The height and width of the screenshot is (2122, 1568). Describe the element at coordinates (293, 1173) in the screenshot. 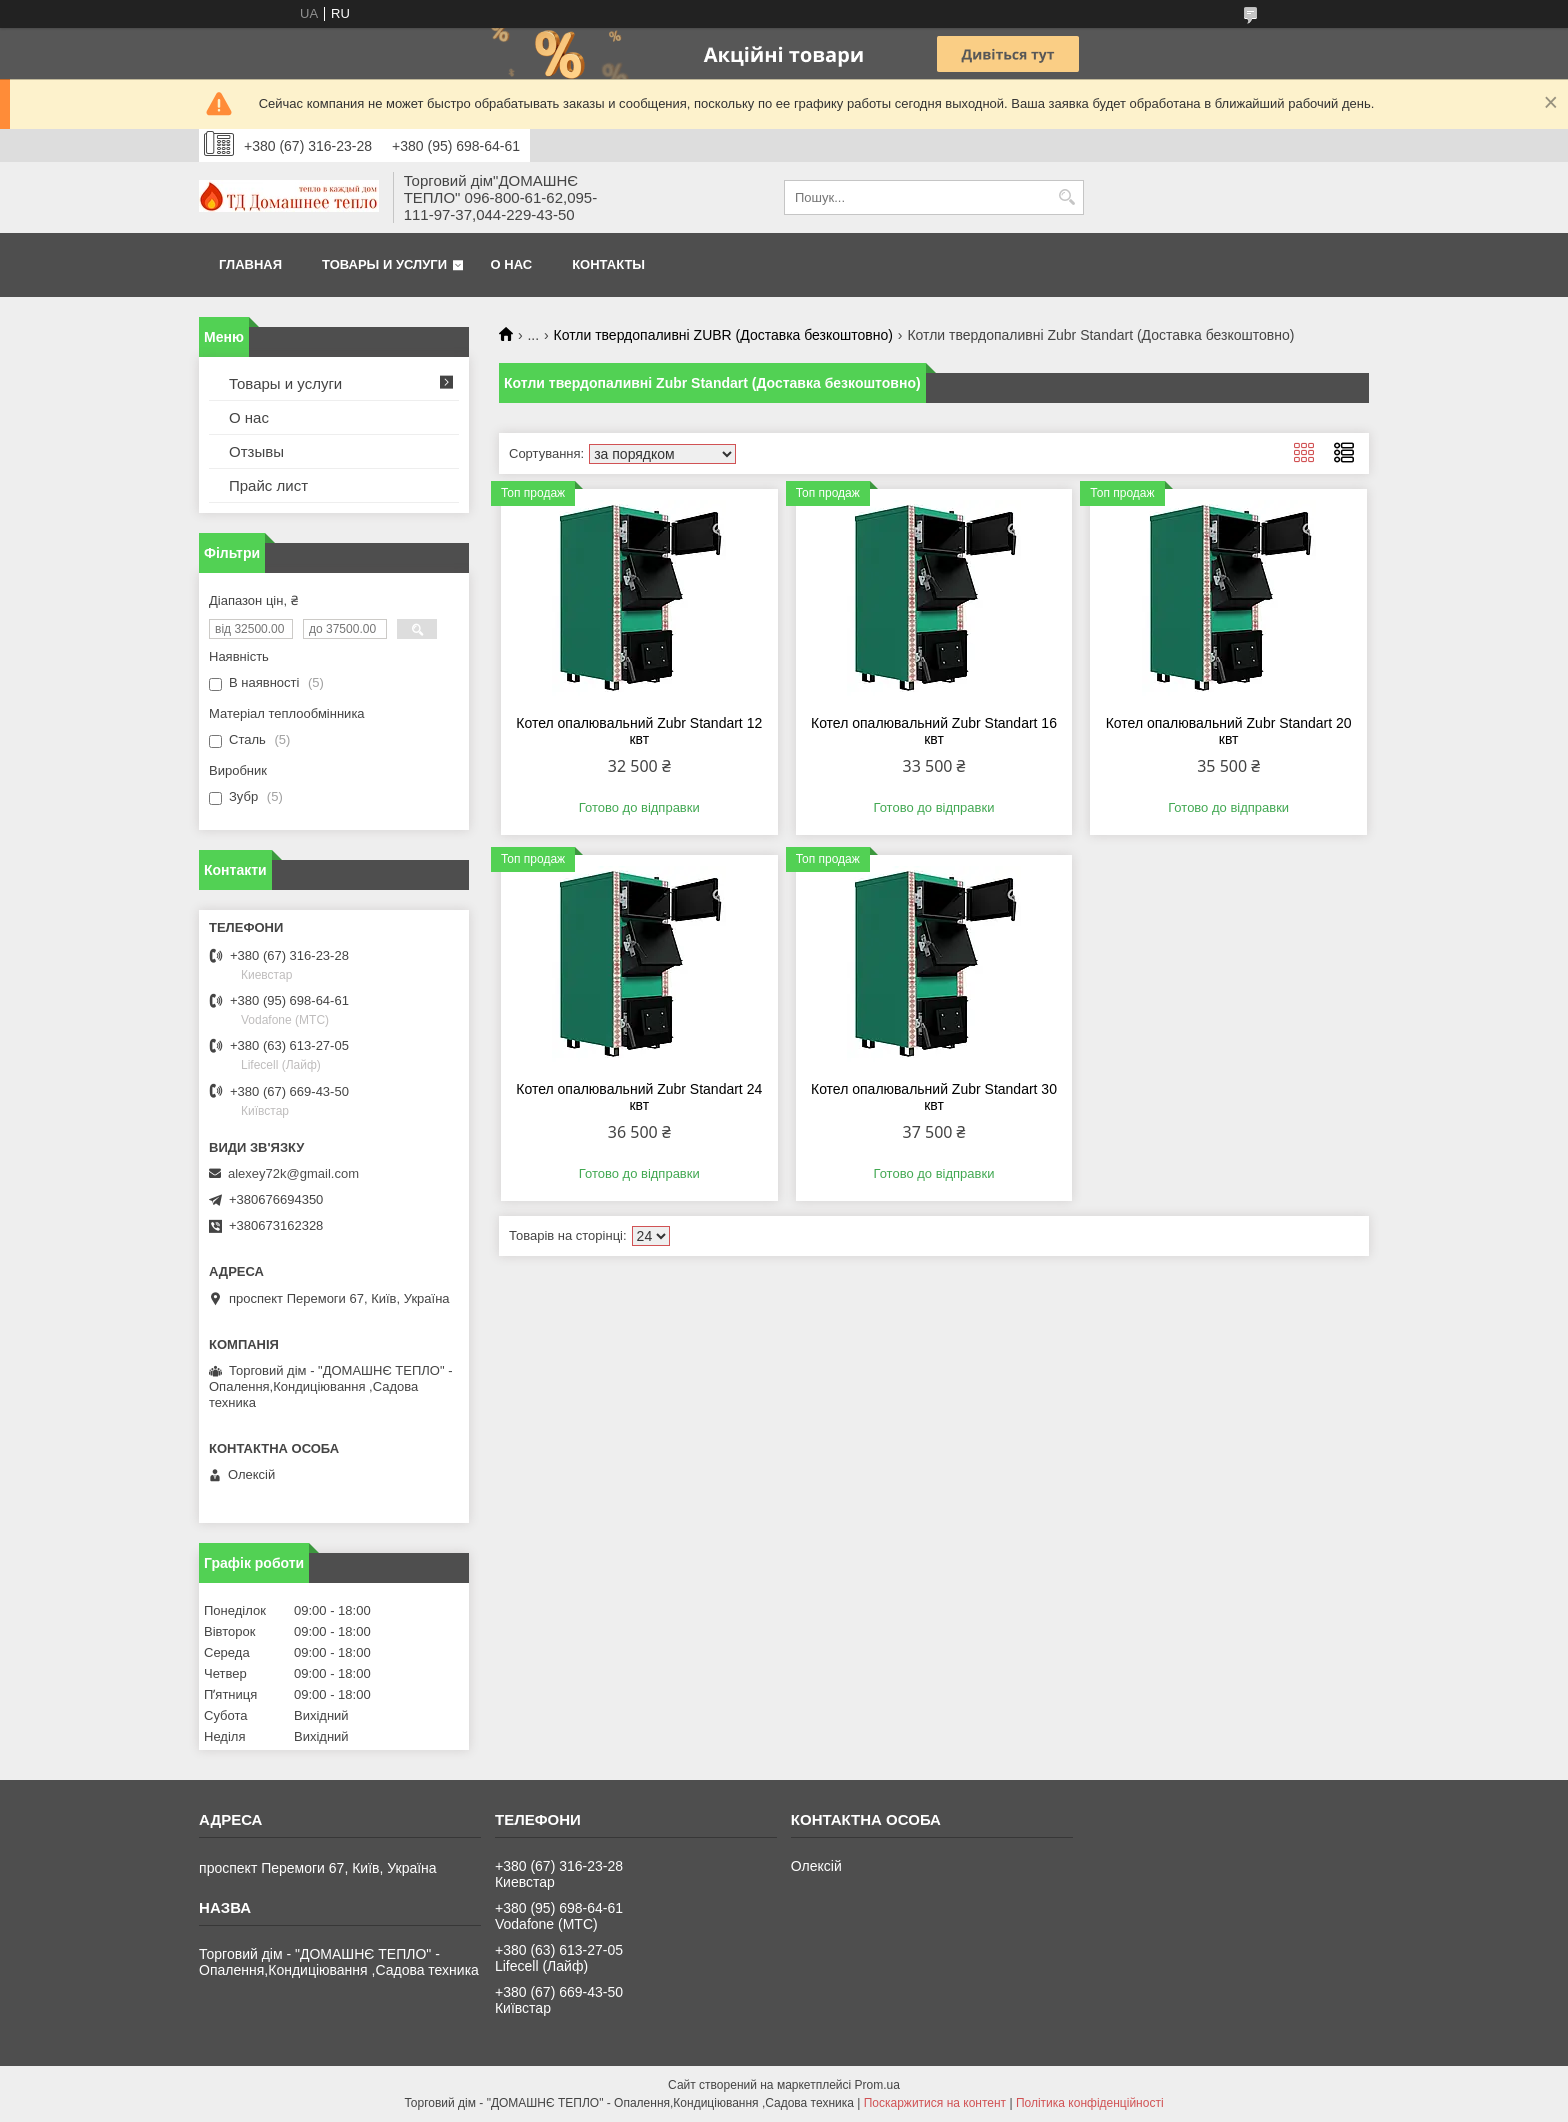

I see `alexey72k@gmail.com` at that location.